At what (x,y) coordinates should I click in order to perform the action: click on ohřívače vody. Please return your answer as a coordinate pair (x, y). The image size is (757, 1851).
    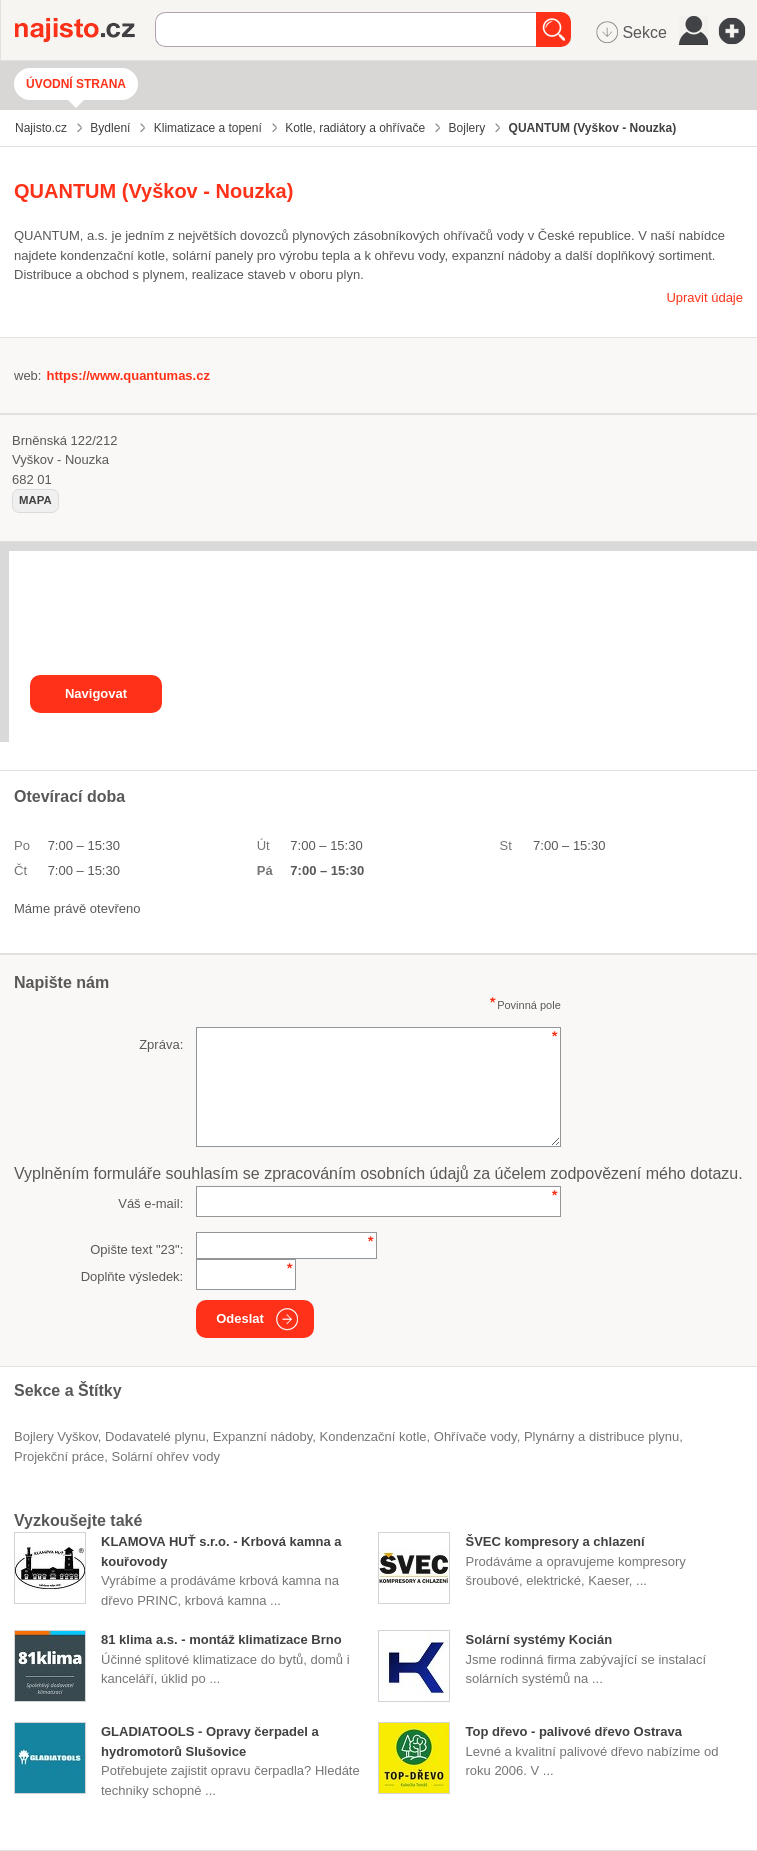
    Looking at the image, I should click on (475, 1436).